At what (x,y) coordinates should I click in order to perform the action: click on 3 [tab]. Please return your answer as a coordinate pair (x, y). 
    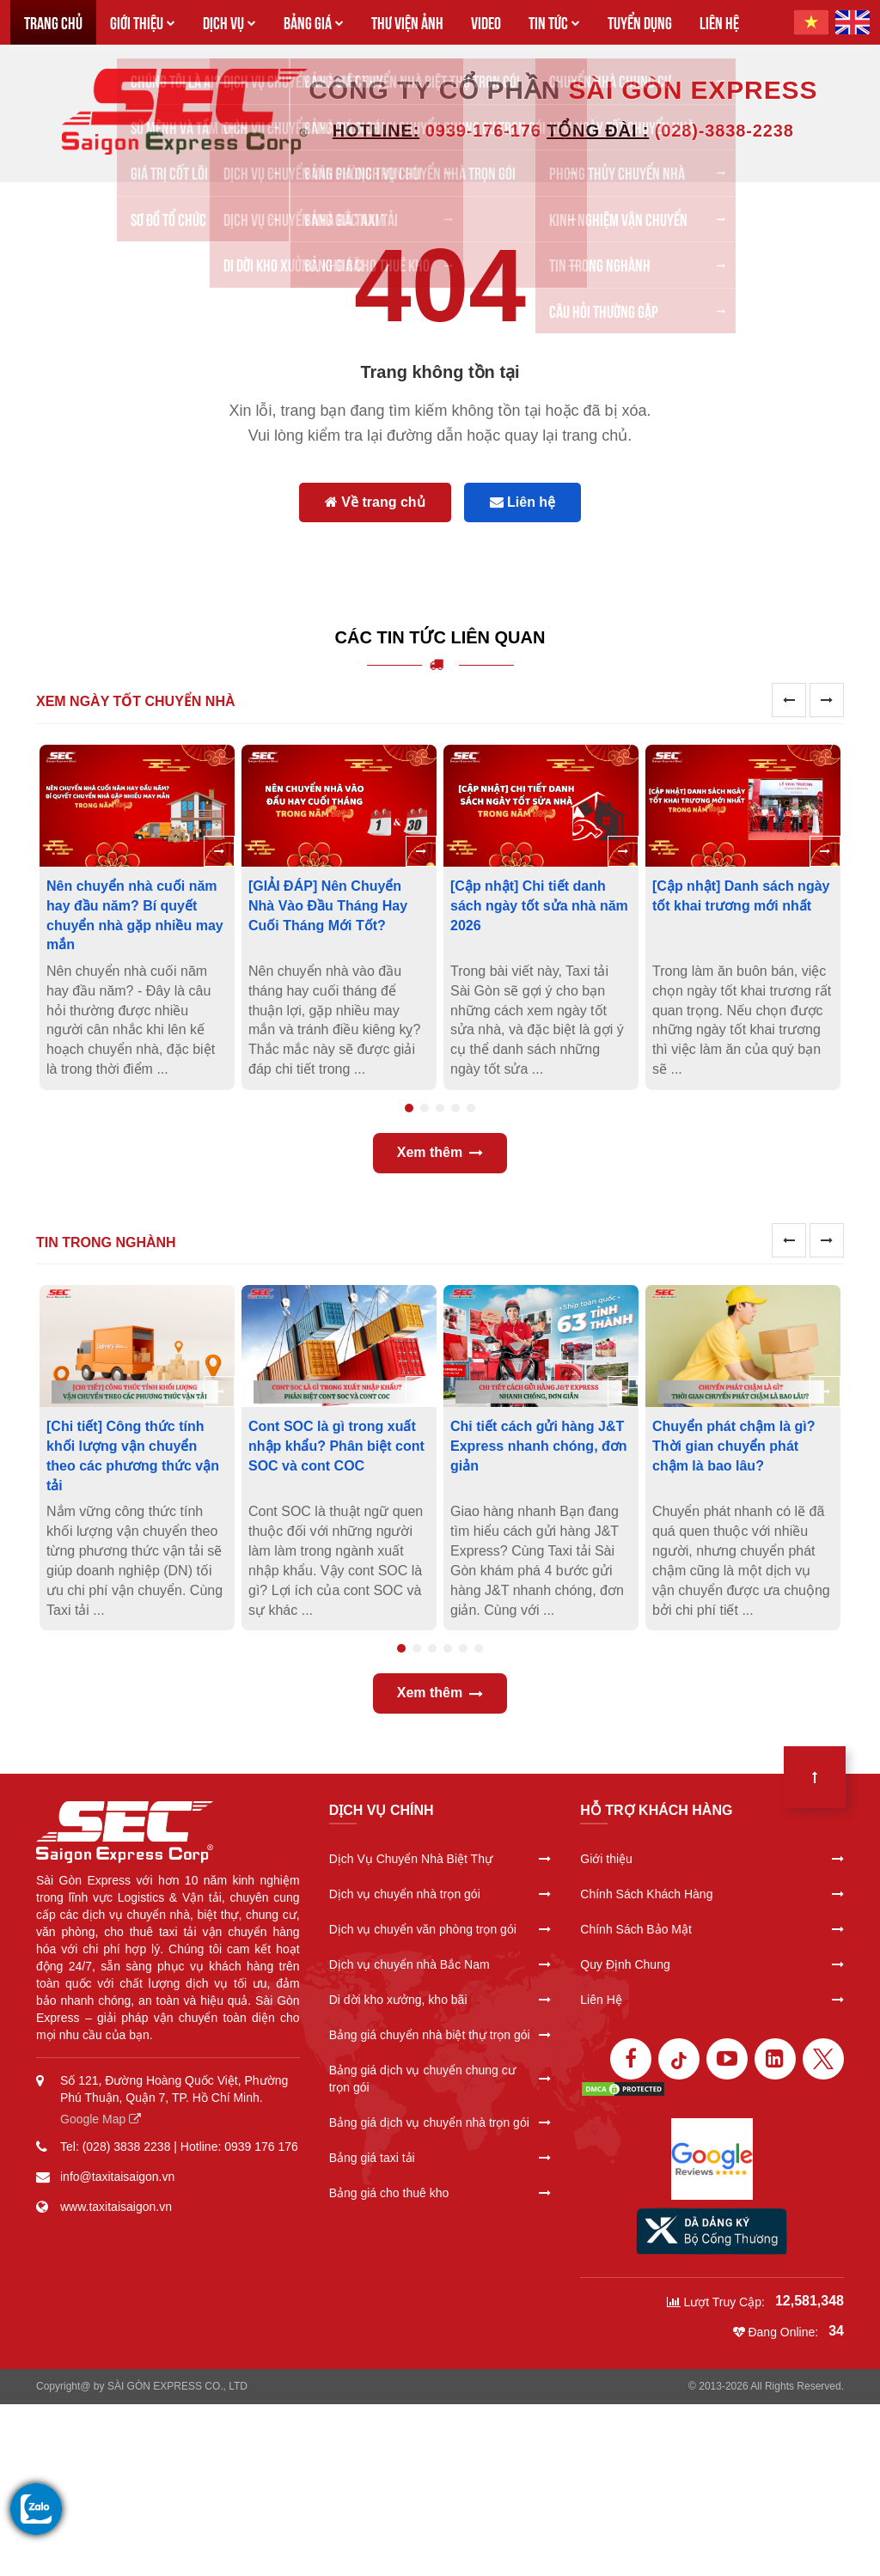
    Looking at the image, I should click on (440, 1108).